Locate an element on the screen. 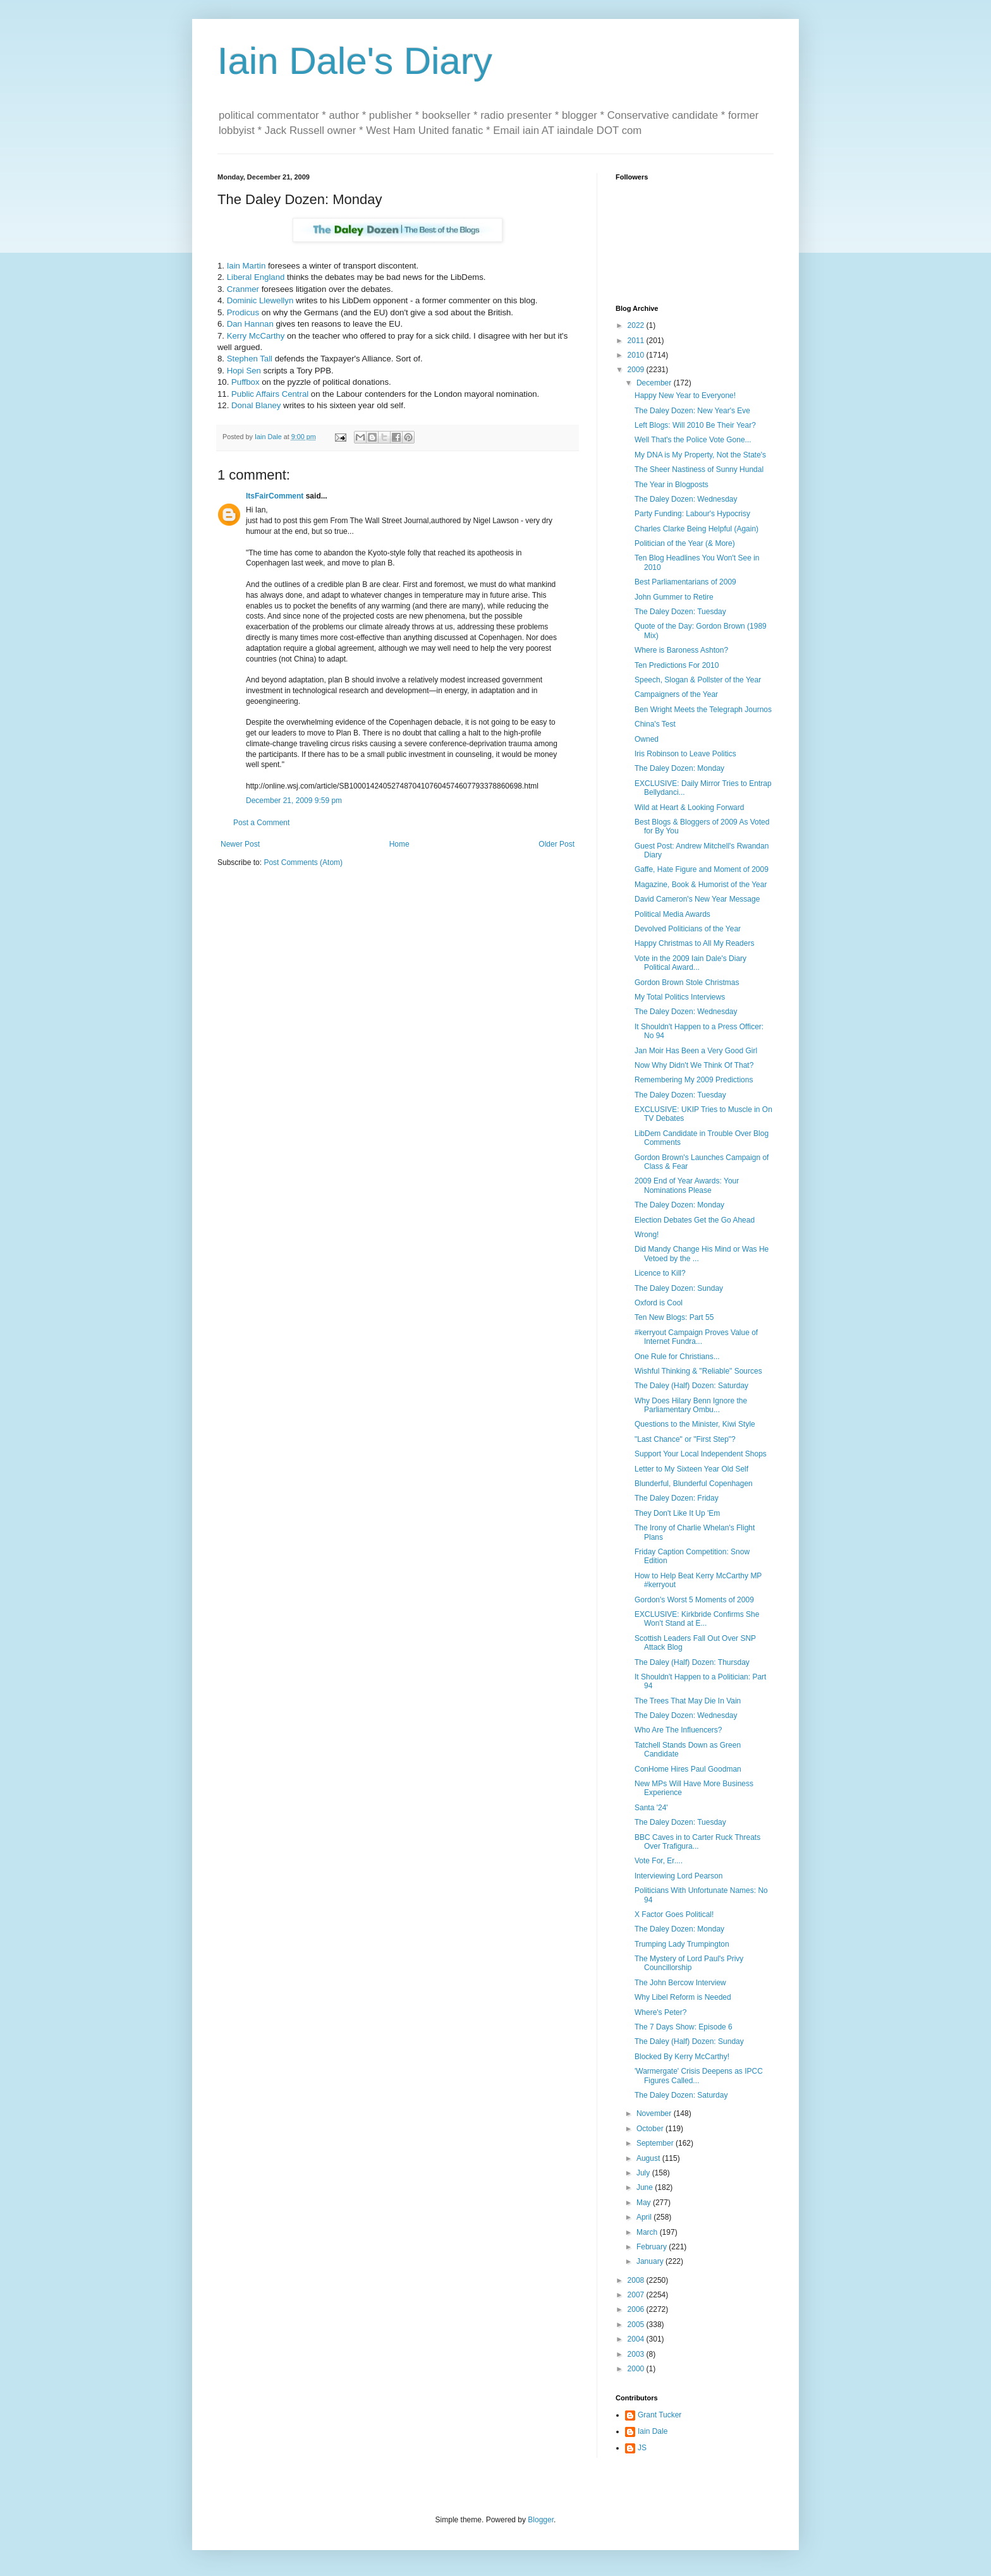 The height and width of the screenshot is (2576, 991). Wishful Thinking & "Reliable" Sources is located at coordinates (698, 1371).